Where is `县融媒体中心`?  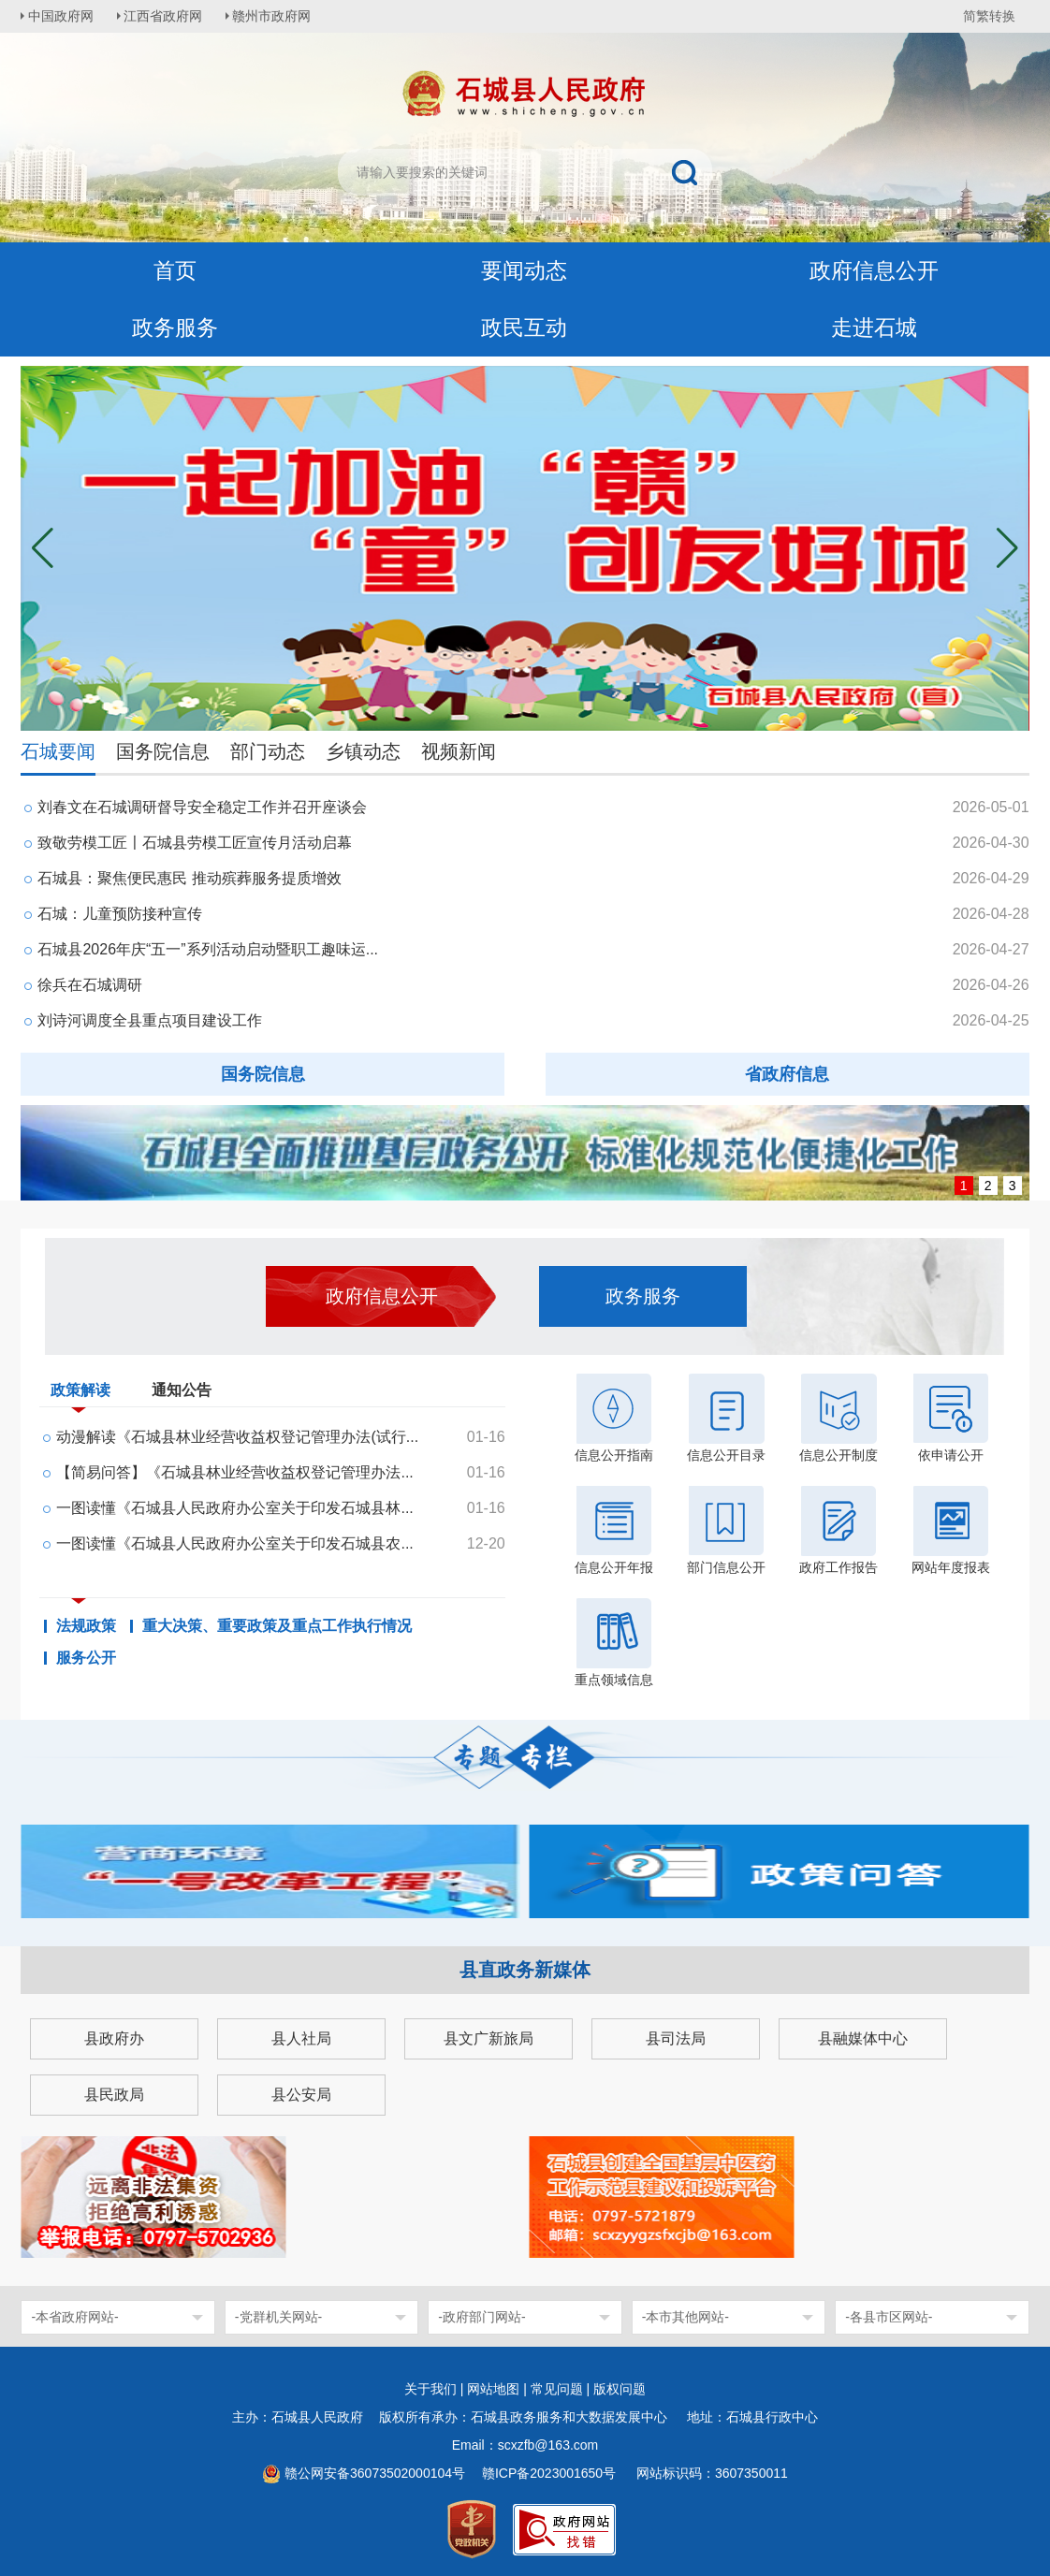
县融媒体中心 is located at coordinates (863, 2038).